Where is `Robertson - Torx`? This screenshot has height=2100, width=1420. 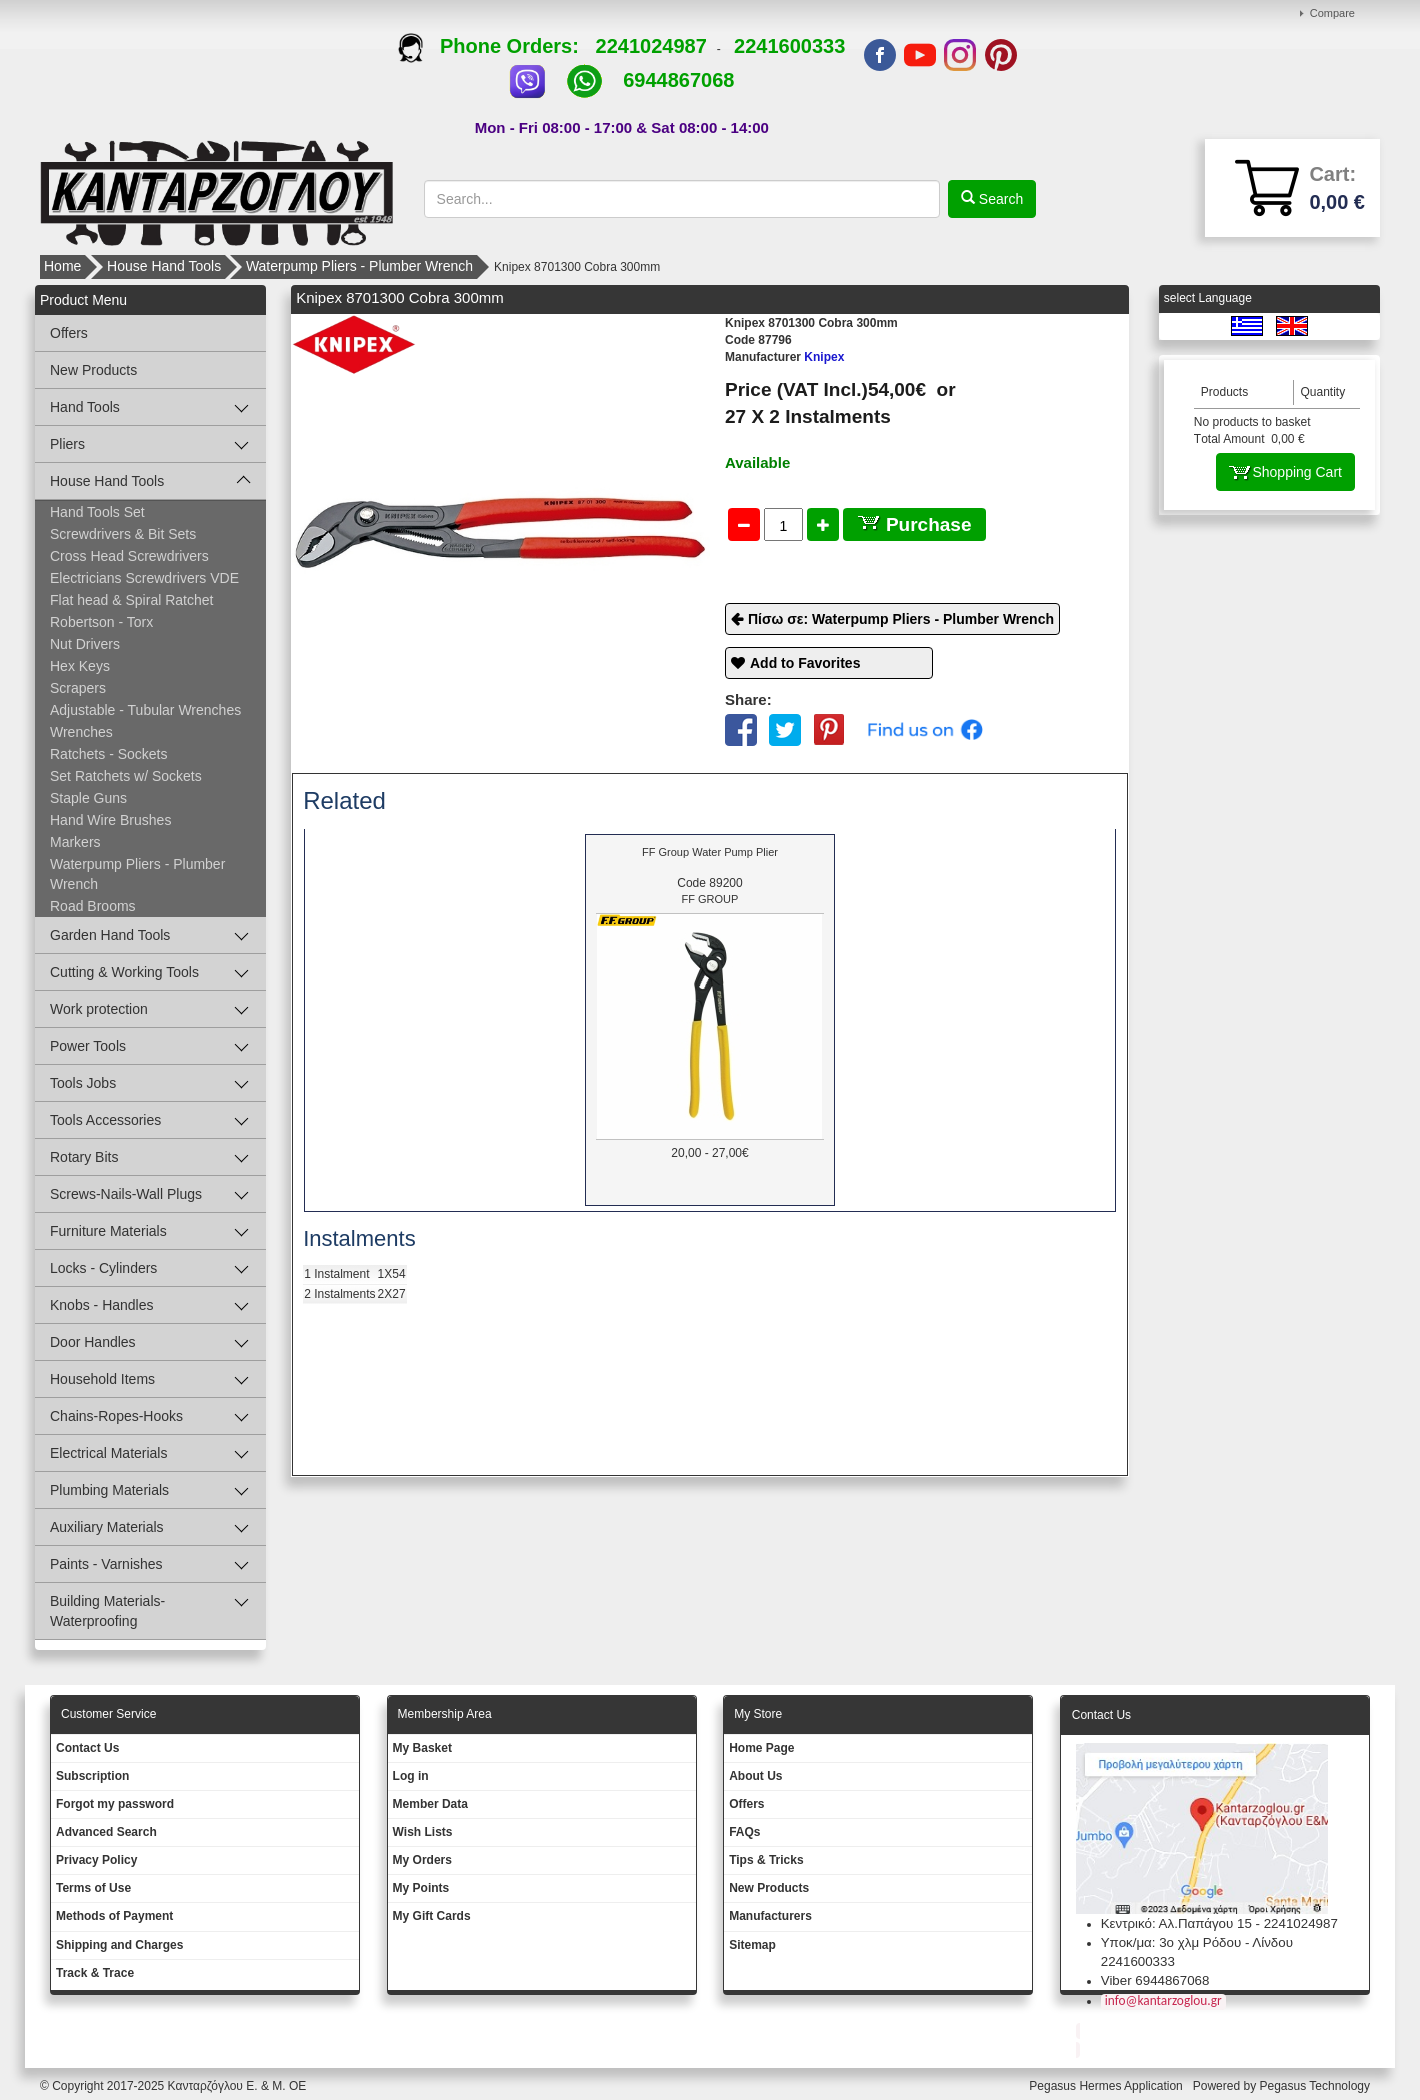
Robertson - Torx is located at coordinates (101, 622).